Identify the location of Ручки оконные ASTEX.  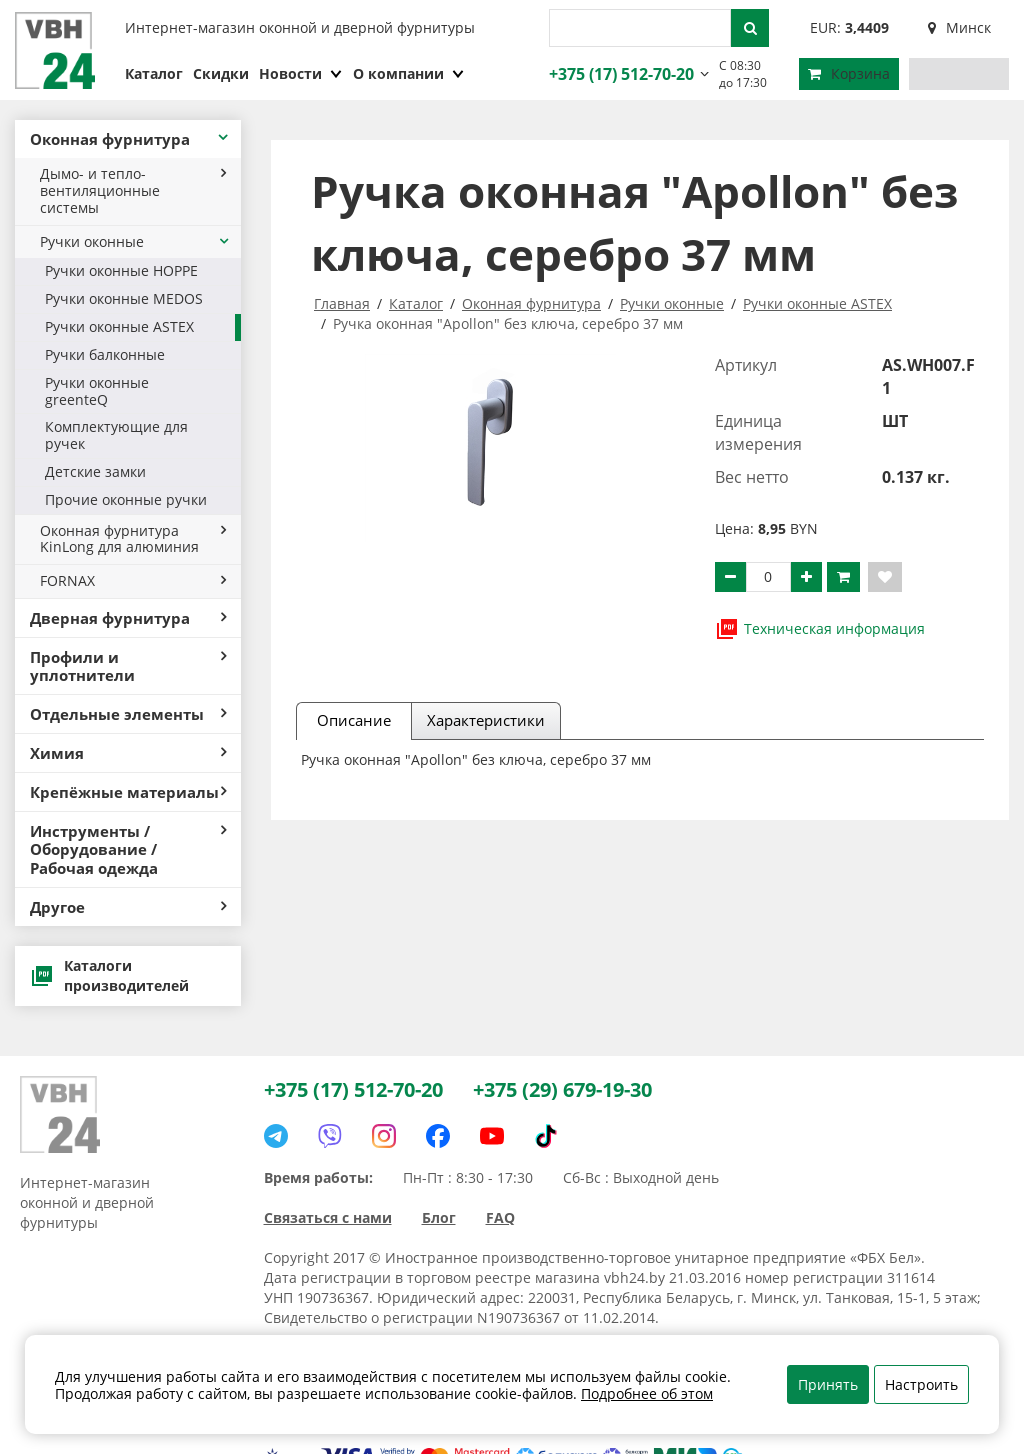
(119, 326).